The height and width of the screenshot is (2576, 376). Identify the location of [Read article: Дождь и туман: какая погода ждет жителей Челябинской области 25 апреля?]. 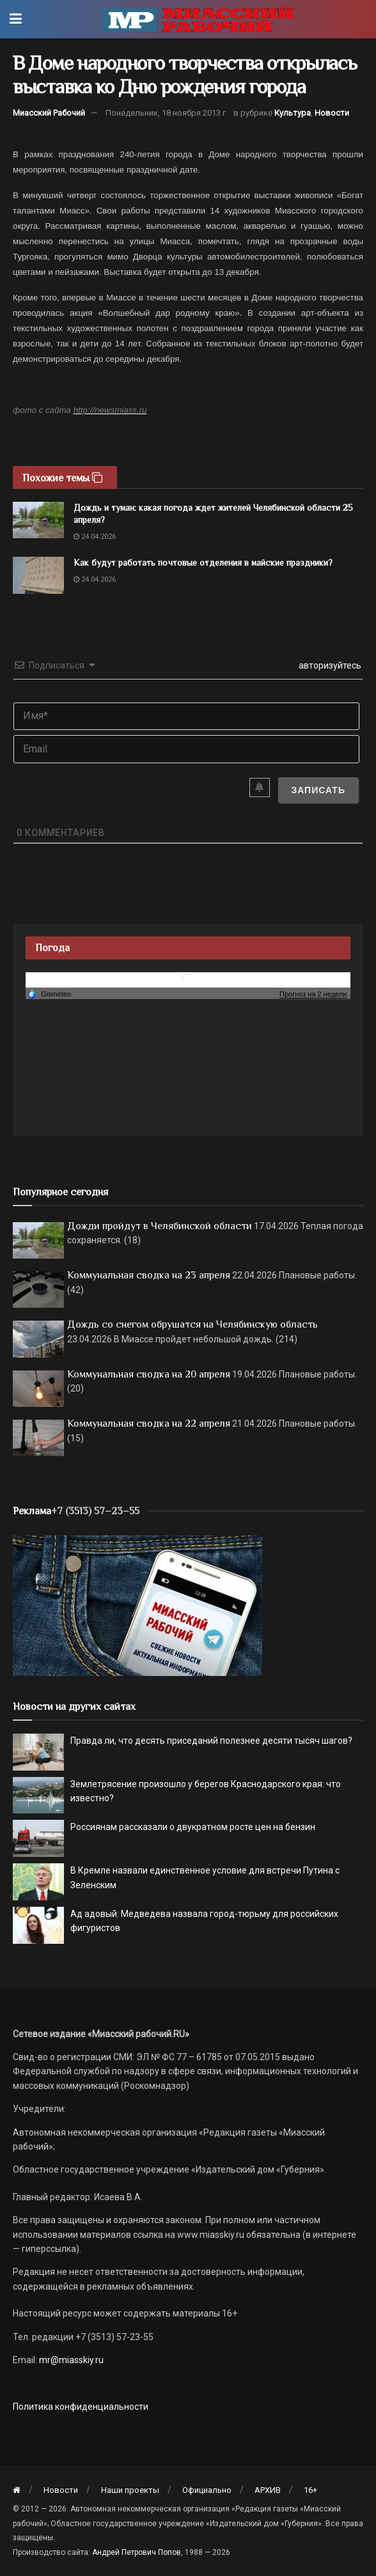
(38, 520).